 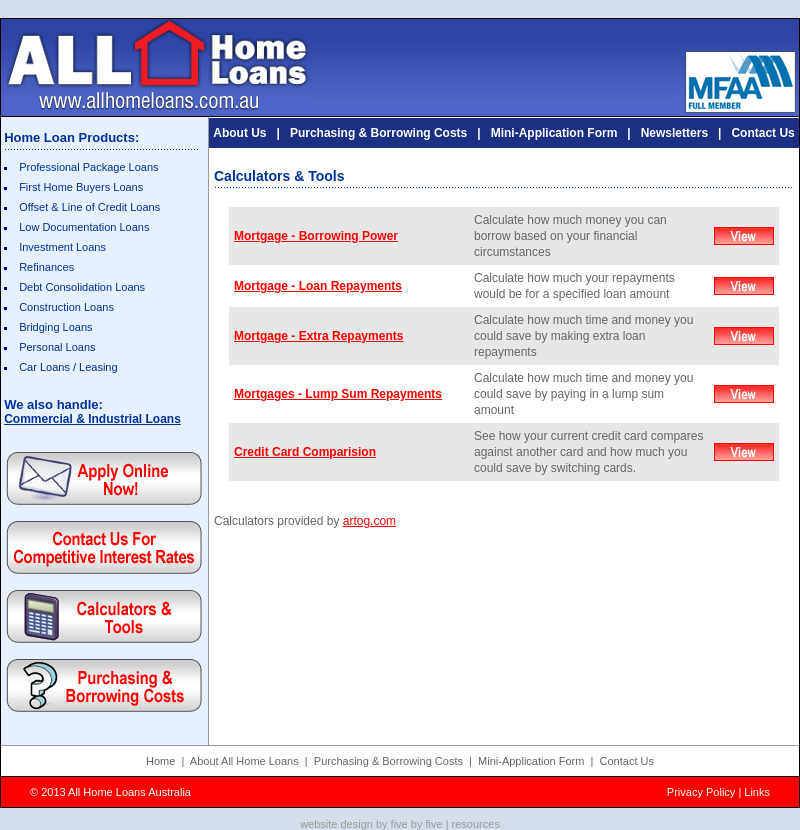 I want to click on About All Home Loans, so click(x=244, y=761).